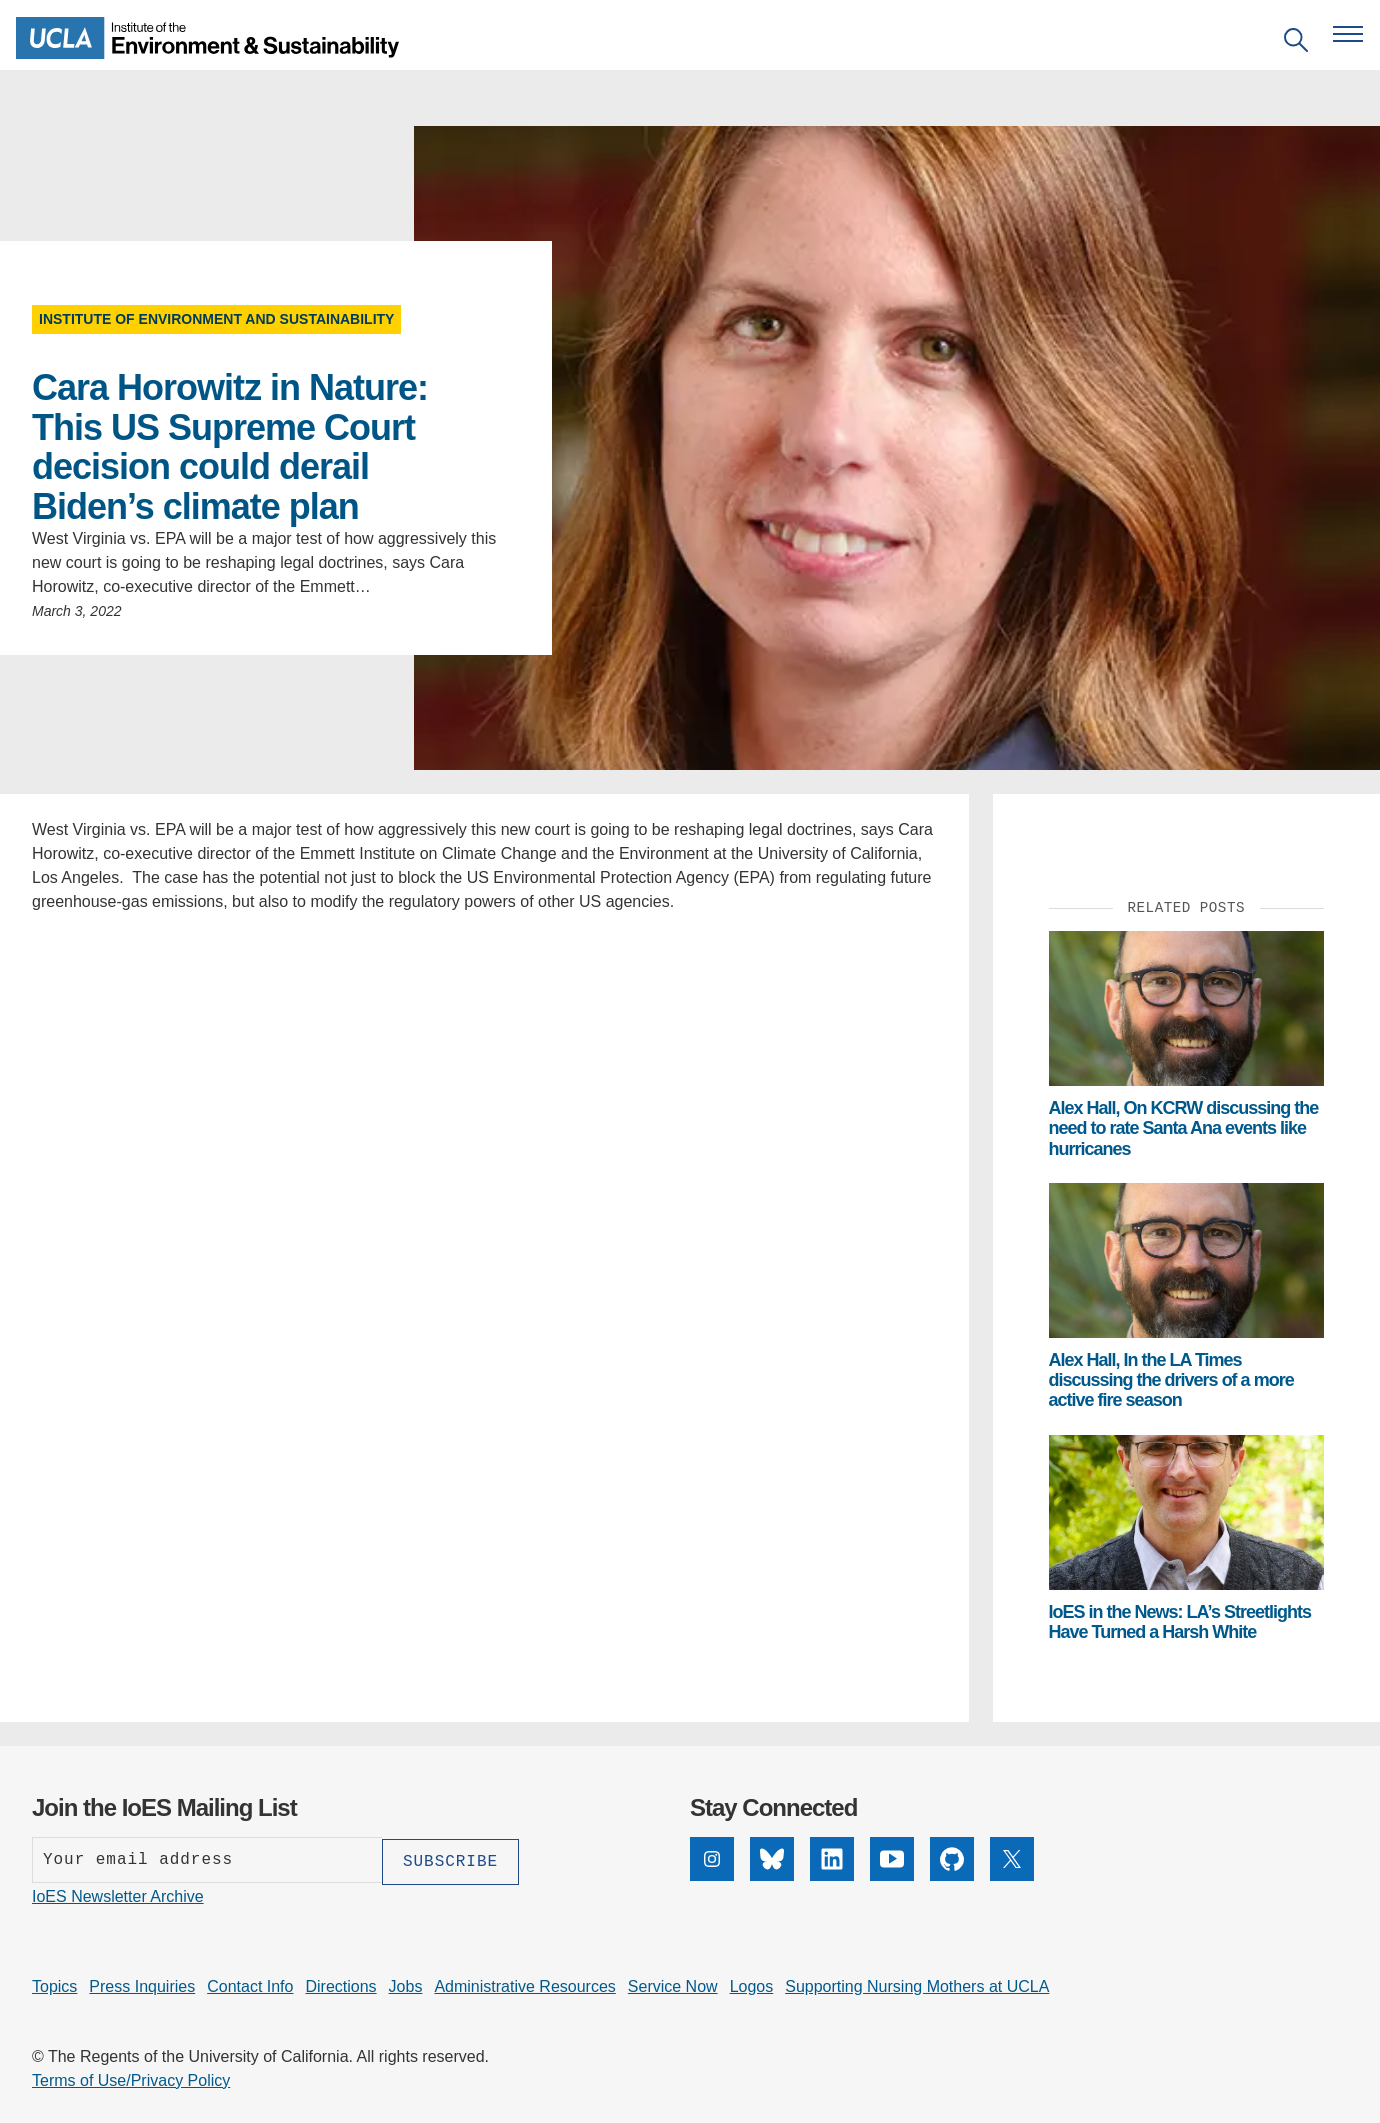 The image size is (1380, 2123). Describe the element at coordinates (216, 319) in the screenshot. I see `Institute of Environment and Sustainability` at that location.